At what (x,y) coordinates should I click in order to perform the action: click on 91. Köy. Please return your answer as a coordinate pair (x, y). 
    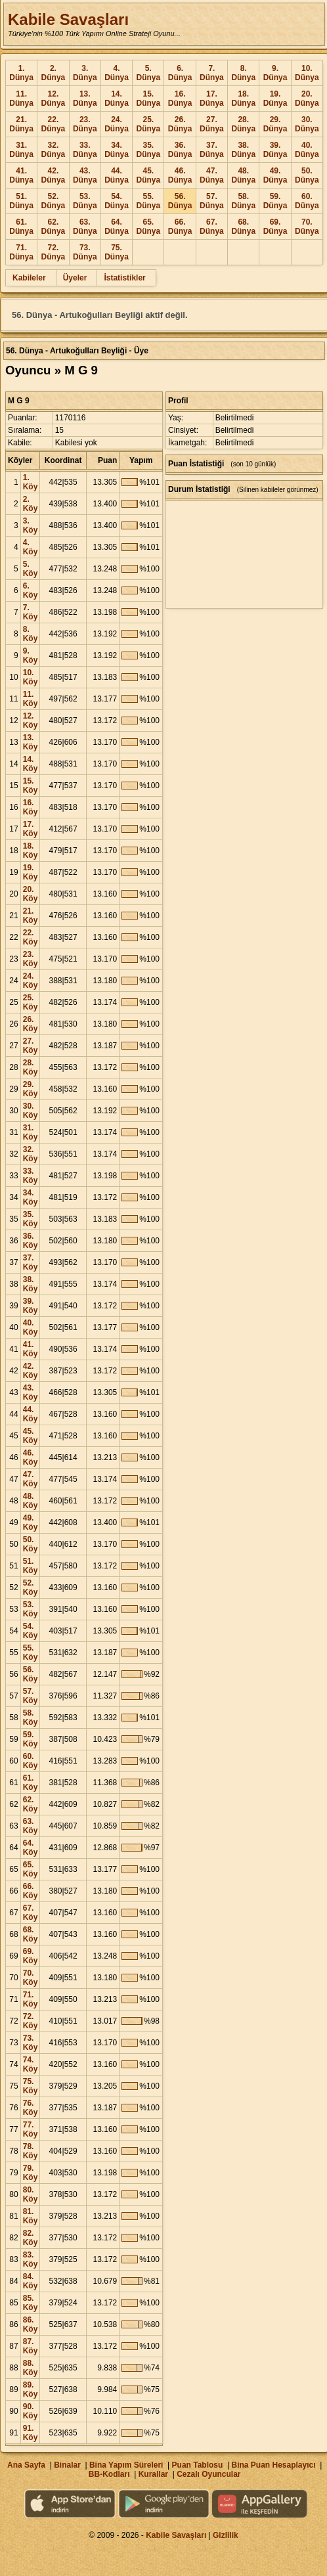
    Looking at the image, I should click on (30, 2433).